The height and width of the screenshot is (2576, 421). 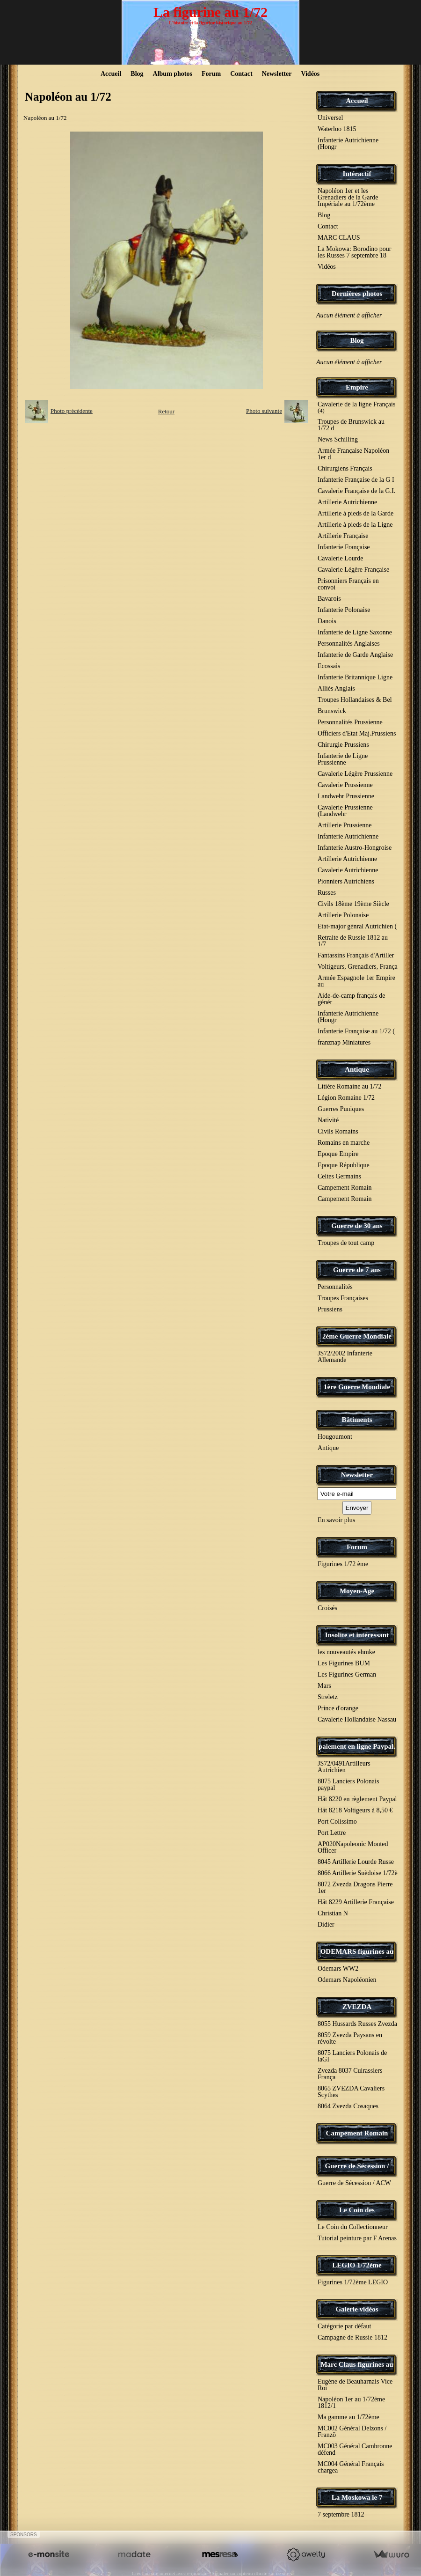 What do you see at coordinates (327, 892) in the screenshot?
I see `Russes` at bounding box center [327, 892].